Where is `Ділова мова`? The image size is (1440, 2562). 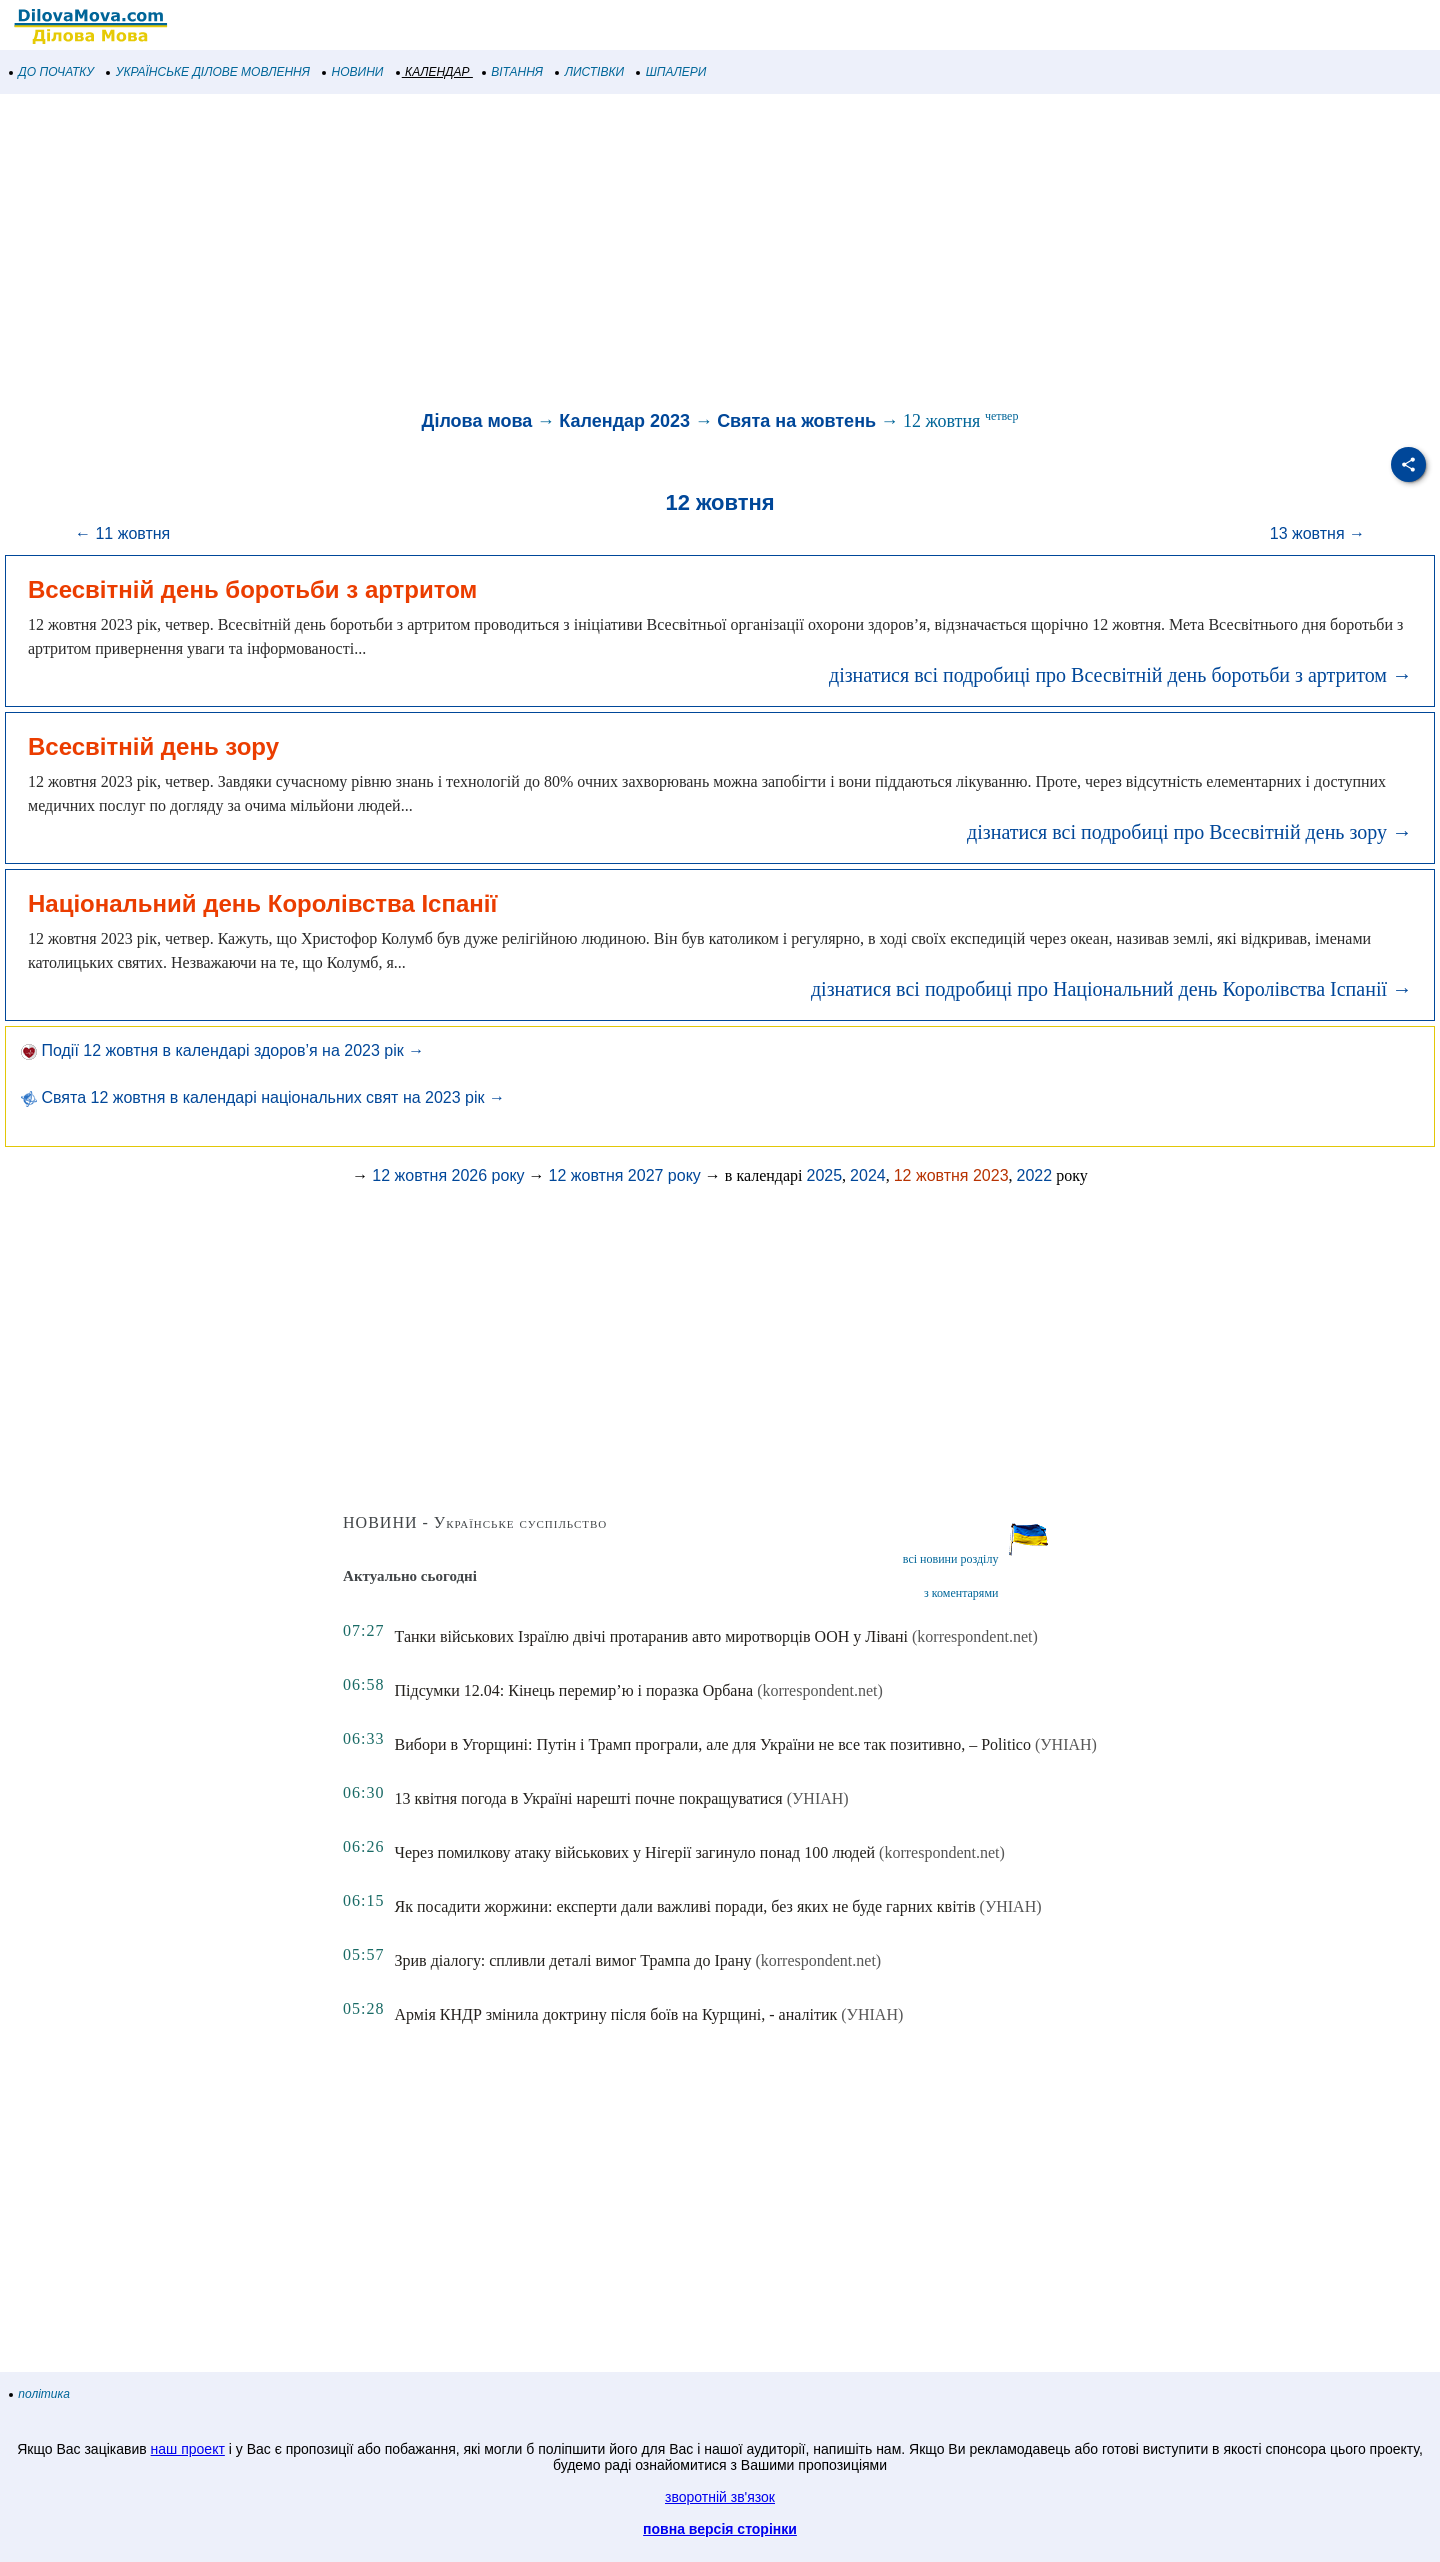
Ділова мова is located at coordinates (477, 421).